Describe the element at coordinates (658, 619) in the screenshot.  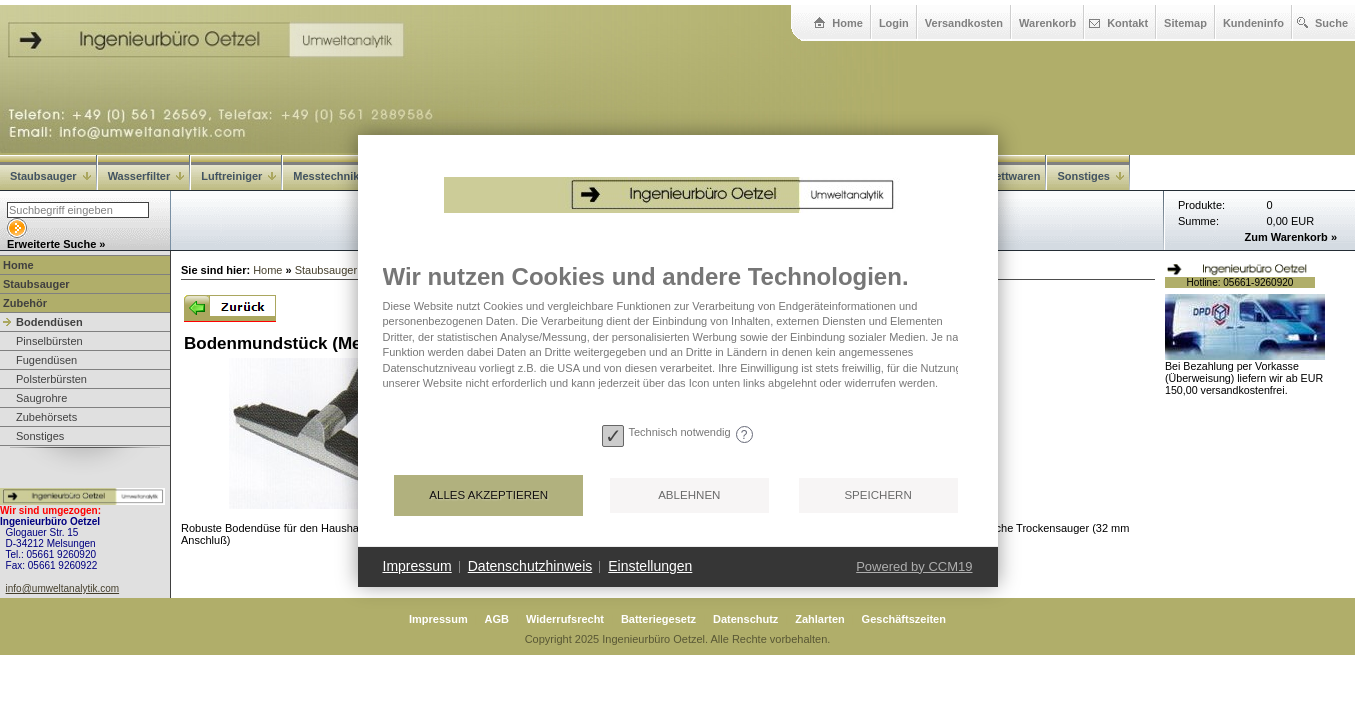
I see `Batteriegesetz` at that location.